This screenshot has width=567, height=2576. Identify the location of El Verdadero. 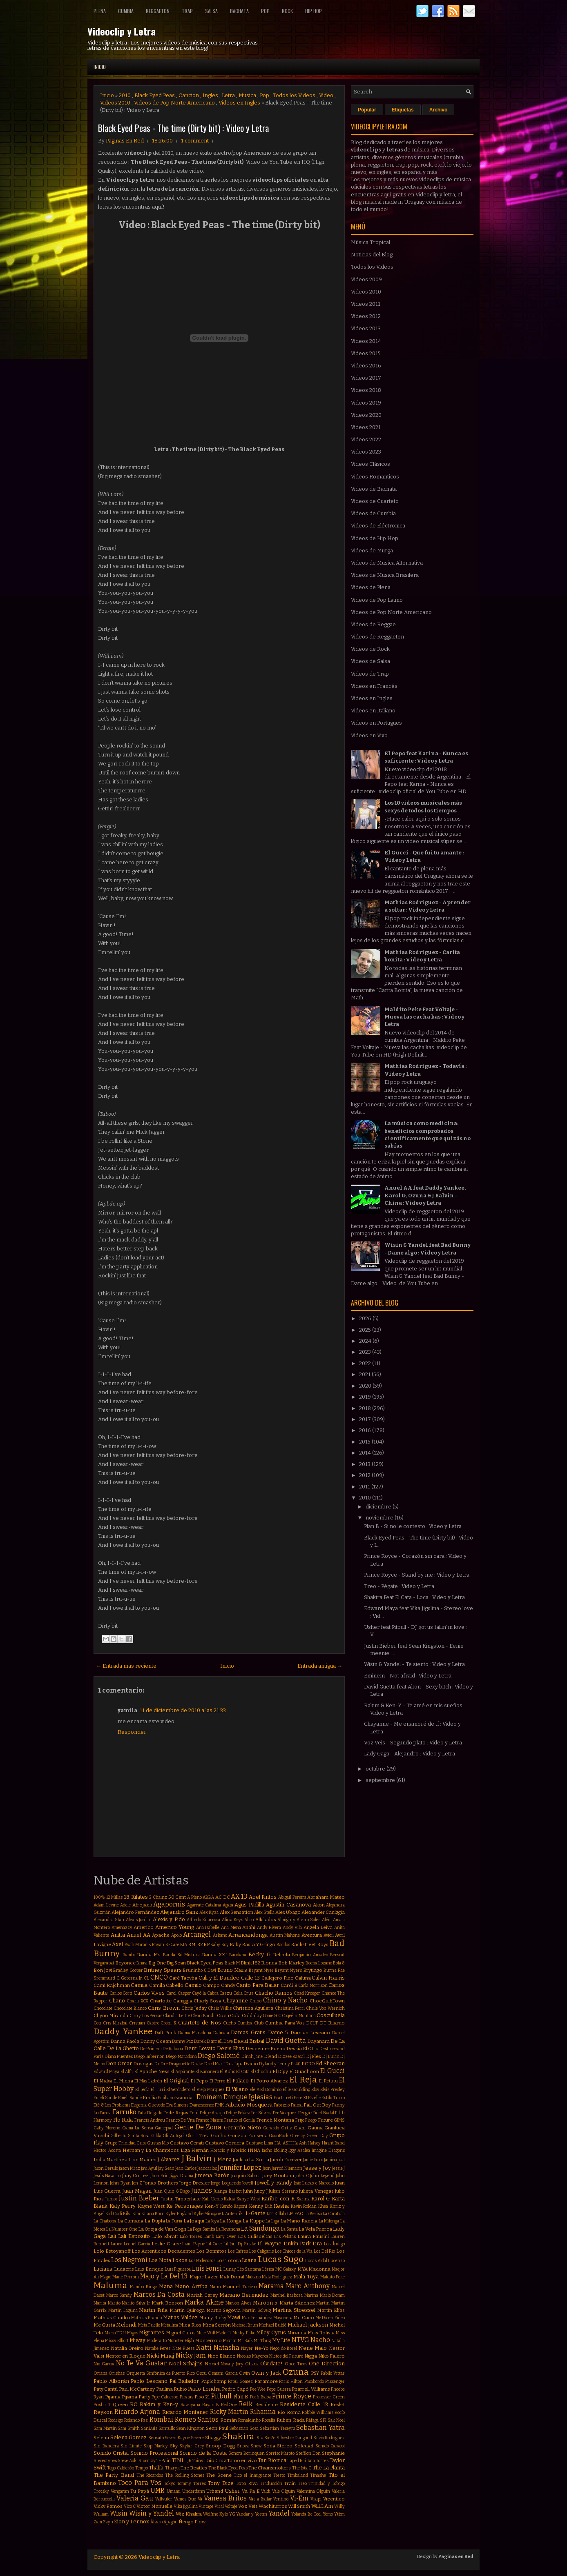
(178, 2089).